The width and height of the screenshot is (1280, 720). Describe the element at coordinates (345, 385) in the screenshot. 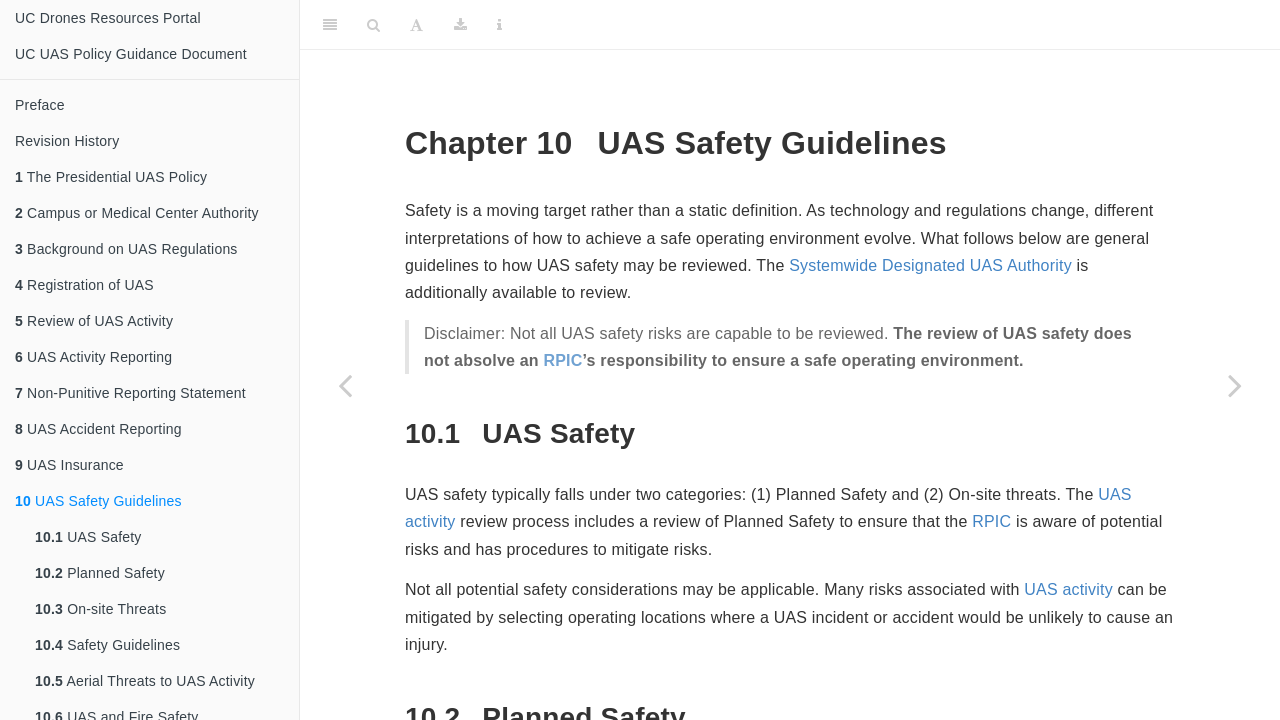

I see `[Previous page]` at that location.